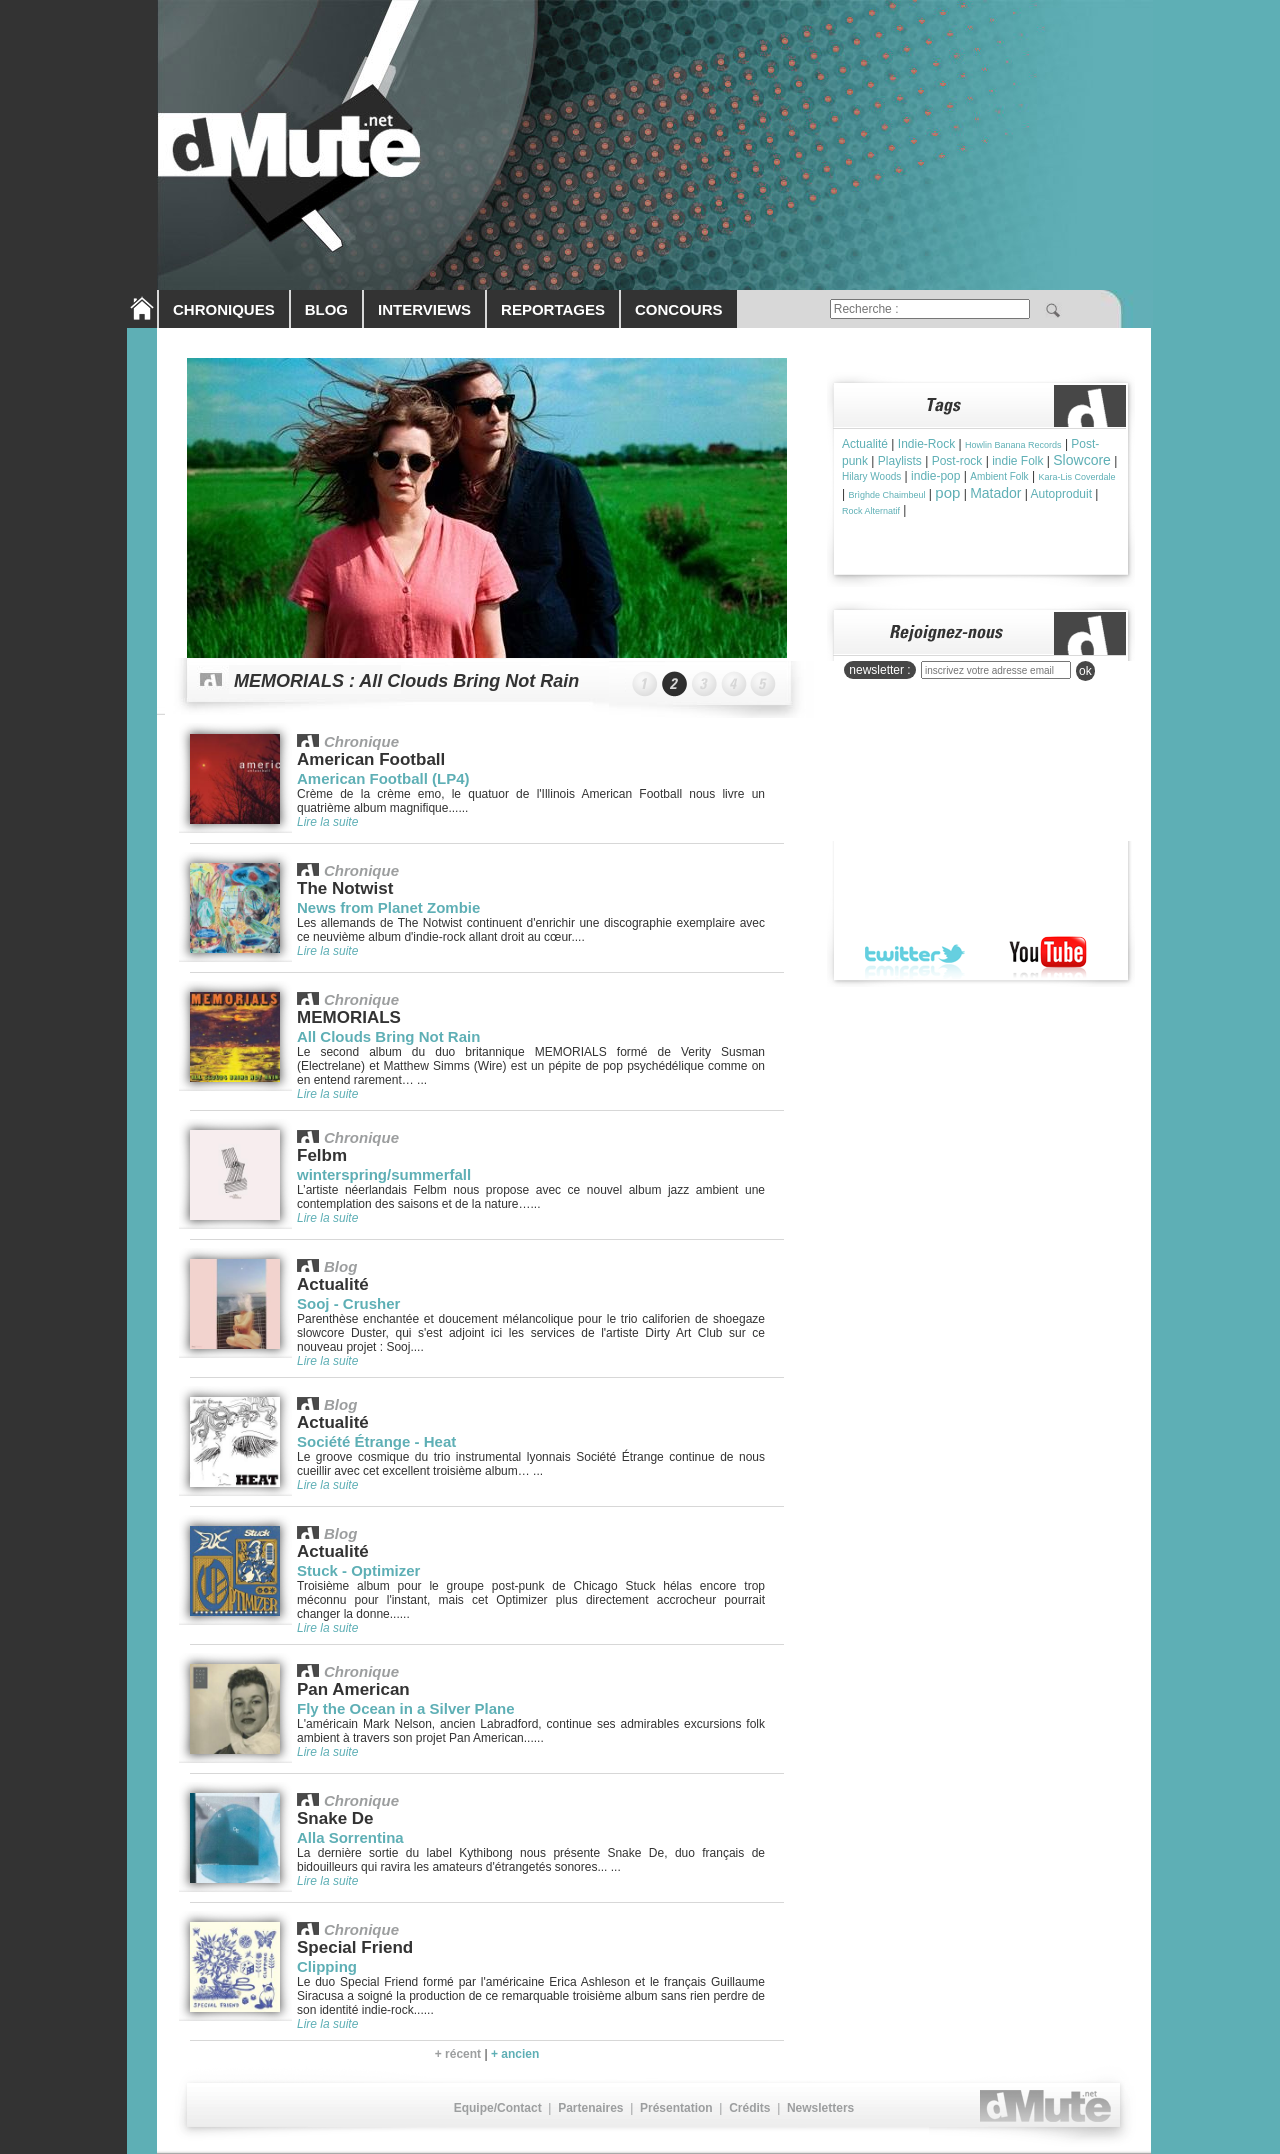 The height and width of the screenshot is (2154, 1280). Describe the element at coordinates (424, 309) in the screenshot. I see `INTERVIEWS` at that location.